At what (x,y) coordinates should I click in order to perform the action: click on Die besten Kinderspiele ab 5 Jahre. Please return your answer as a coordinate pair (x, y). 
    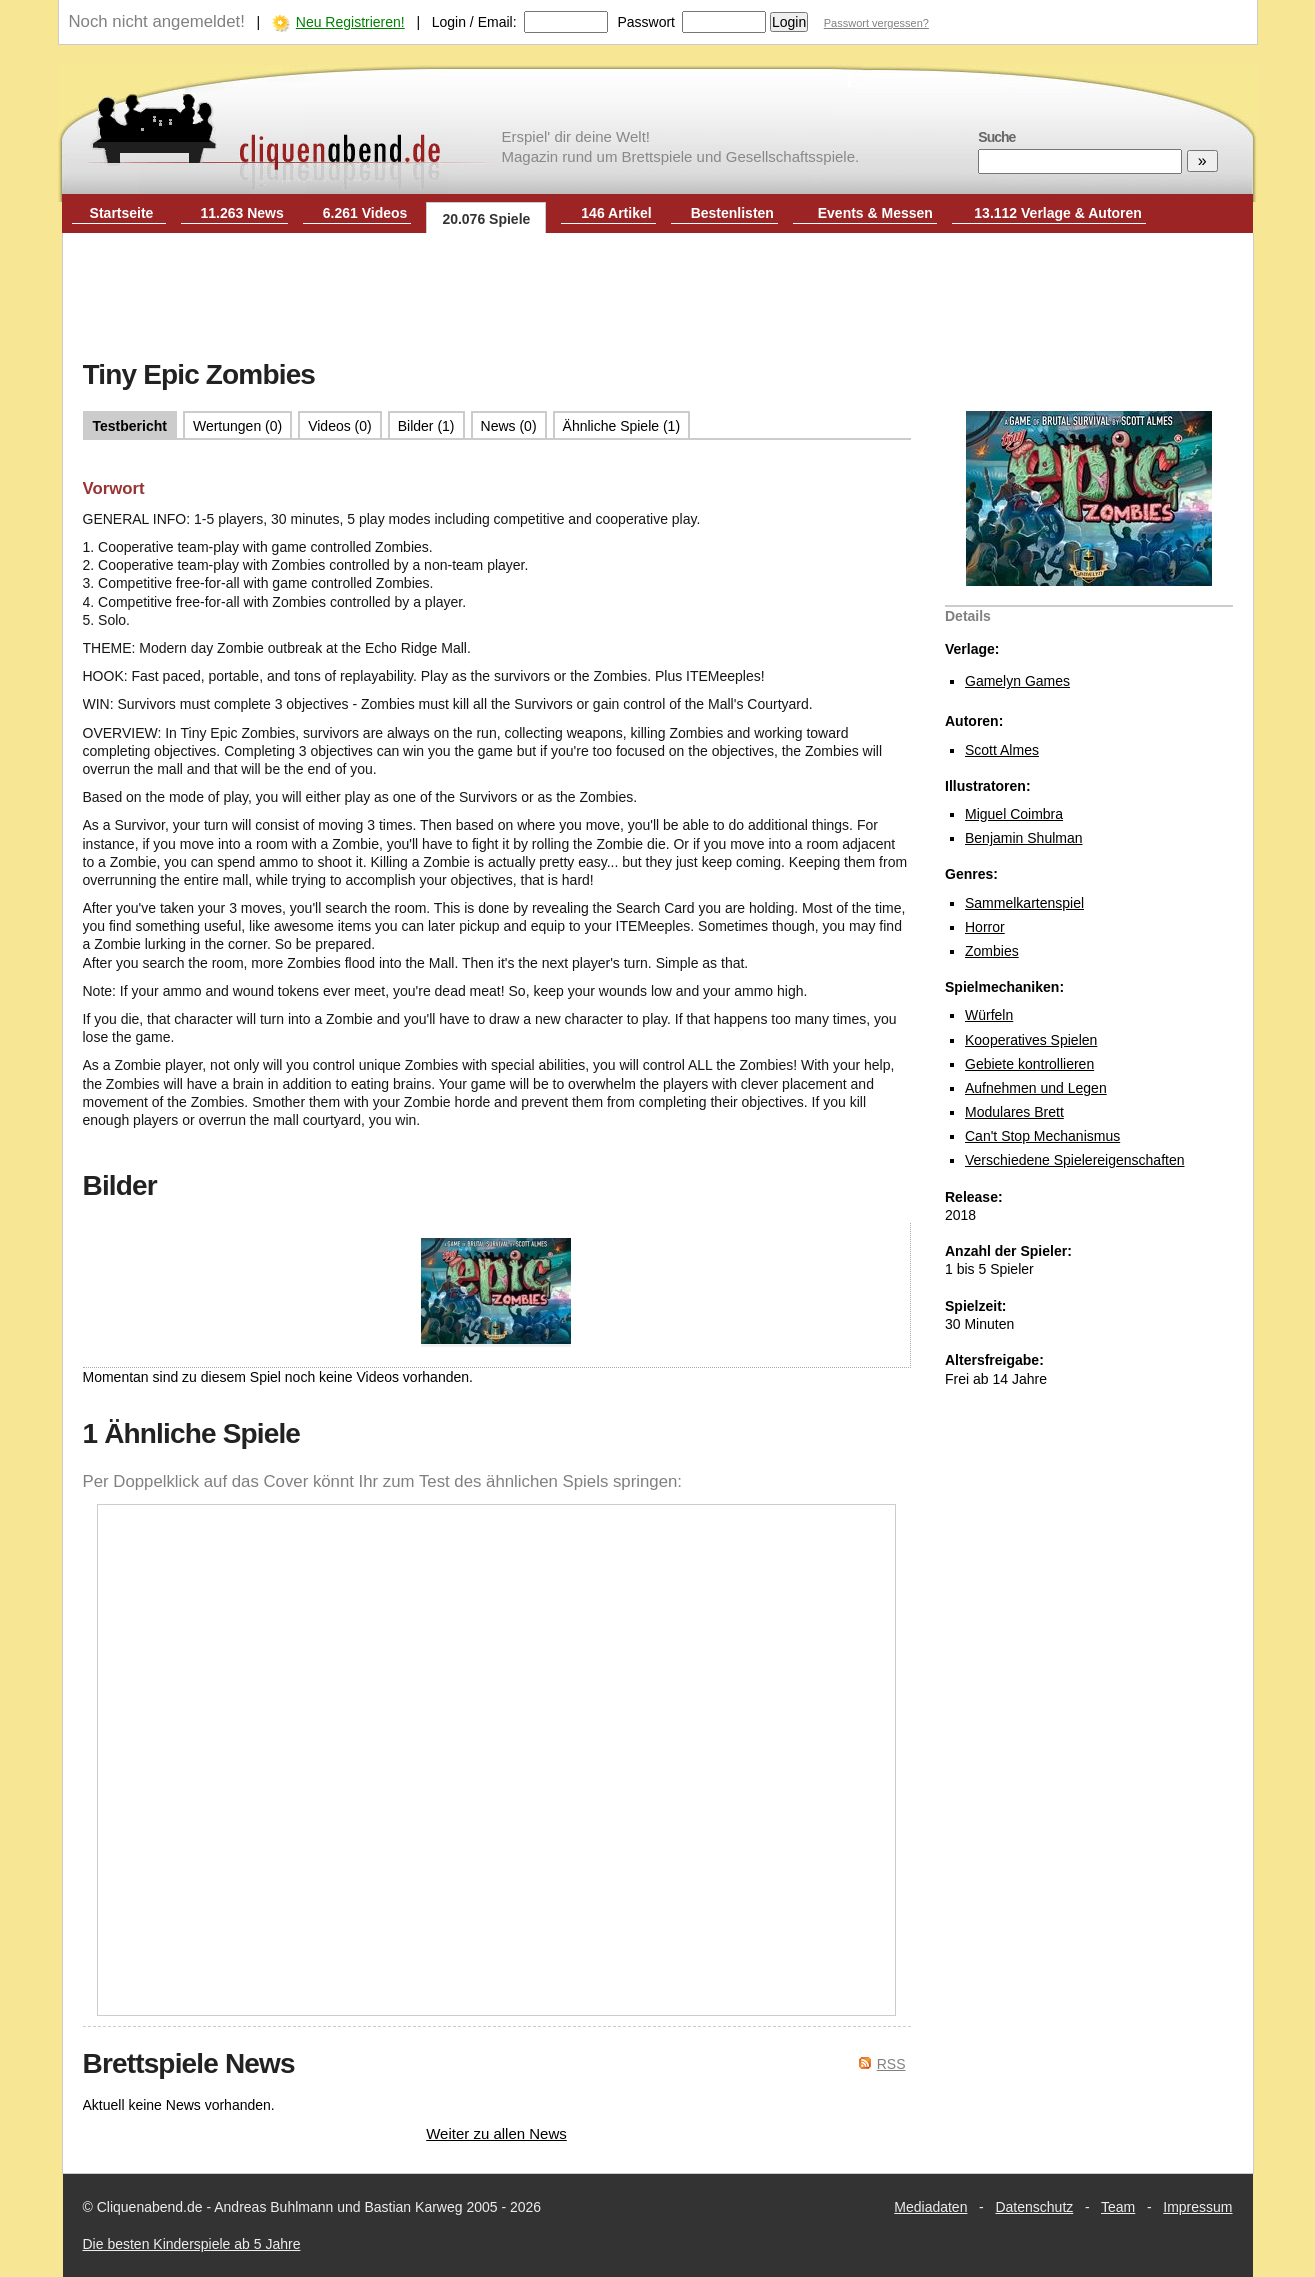
    Looking at the image, I should click on (192, 2244).